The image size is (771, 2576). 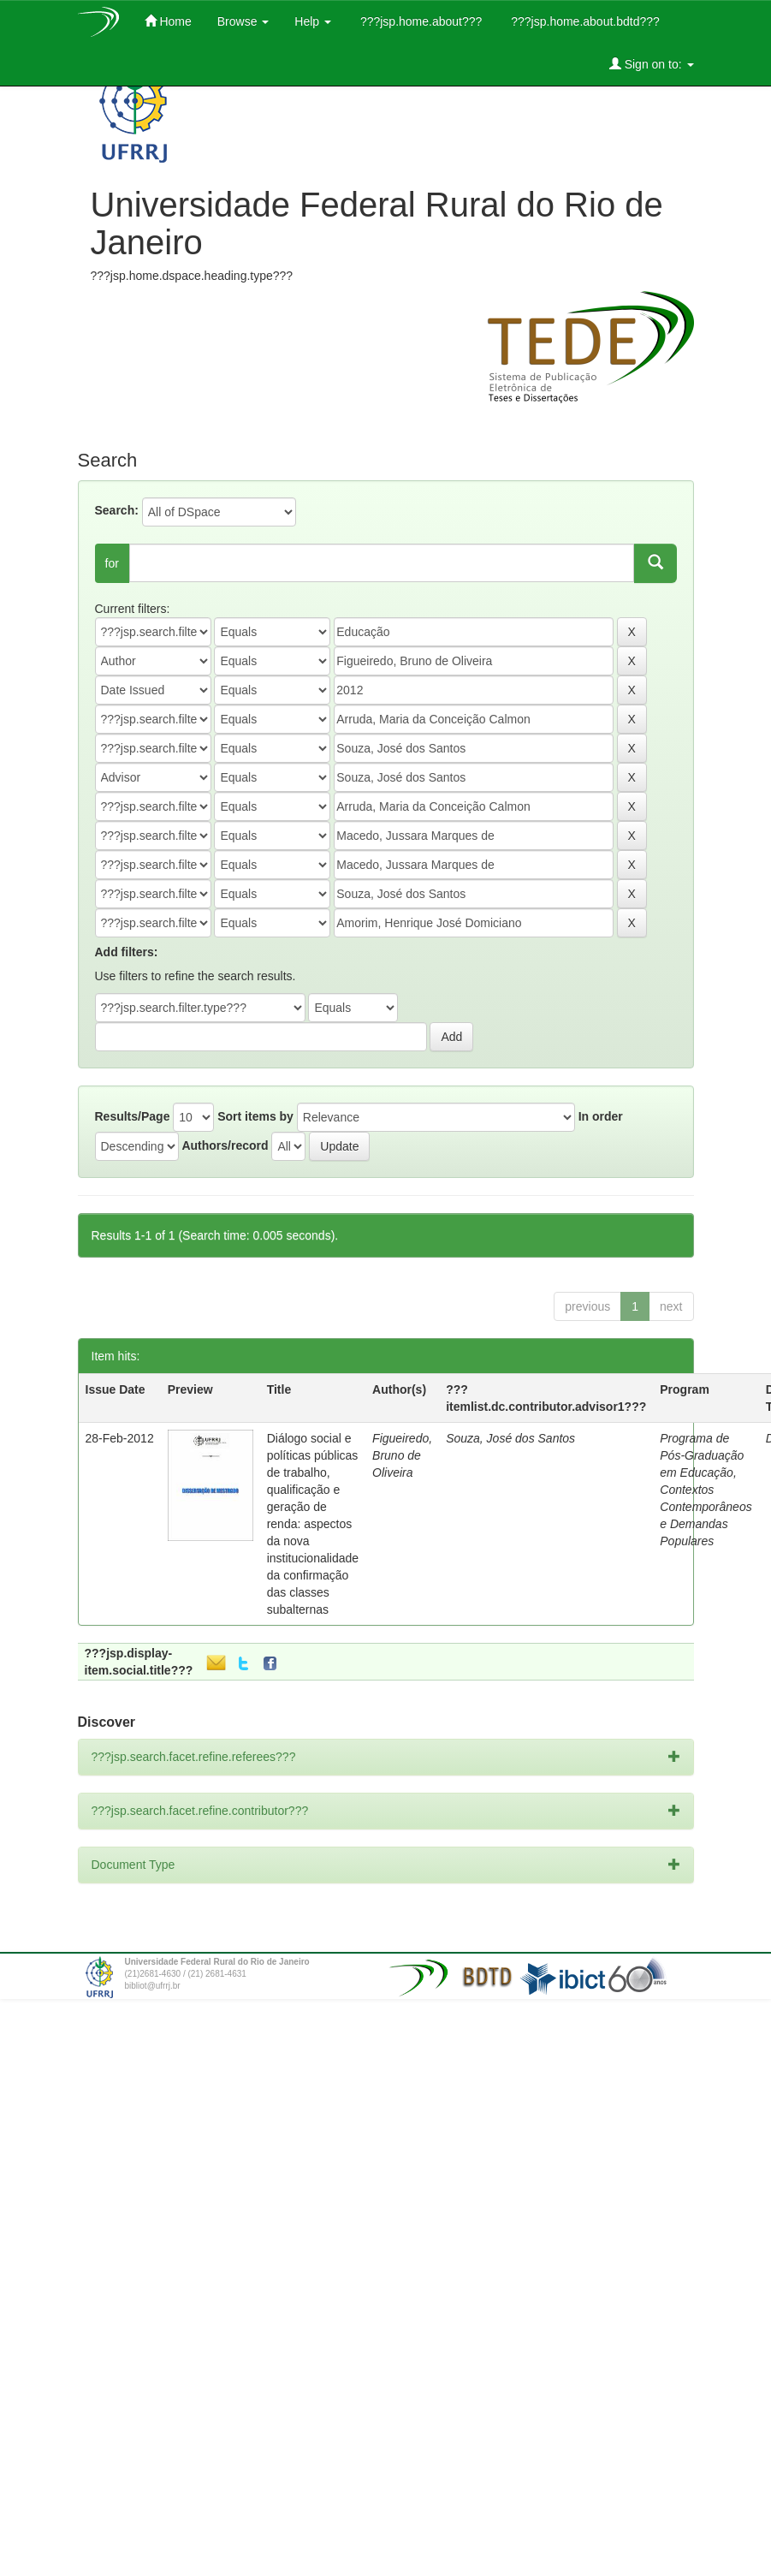 What do you see at coordinates (419, 21) in the screenshot?
I see `???jsp.home.about???` at bounding box center [419, 21].